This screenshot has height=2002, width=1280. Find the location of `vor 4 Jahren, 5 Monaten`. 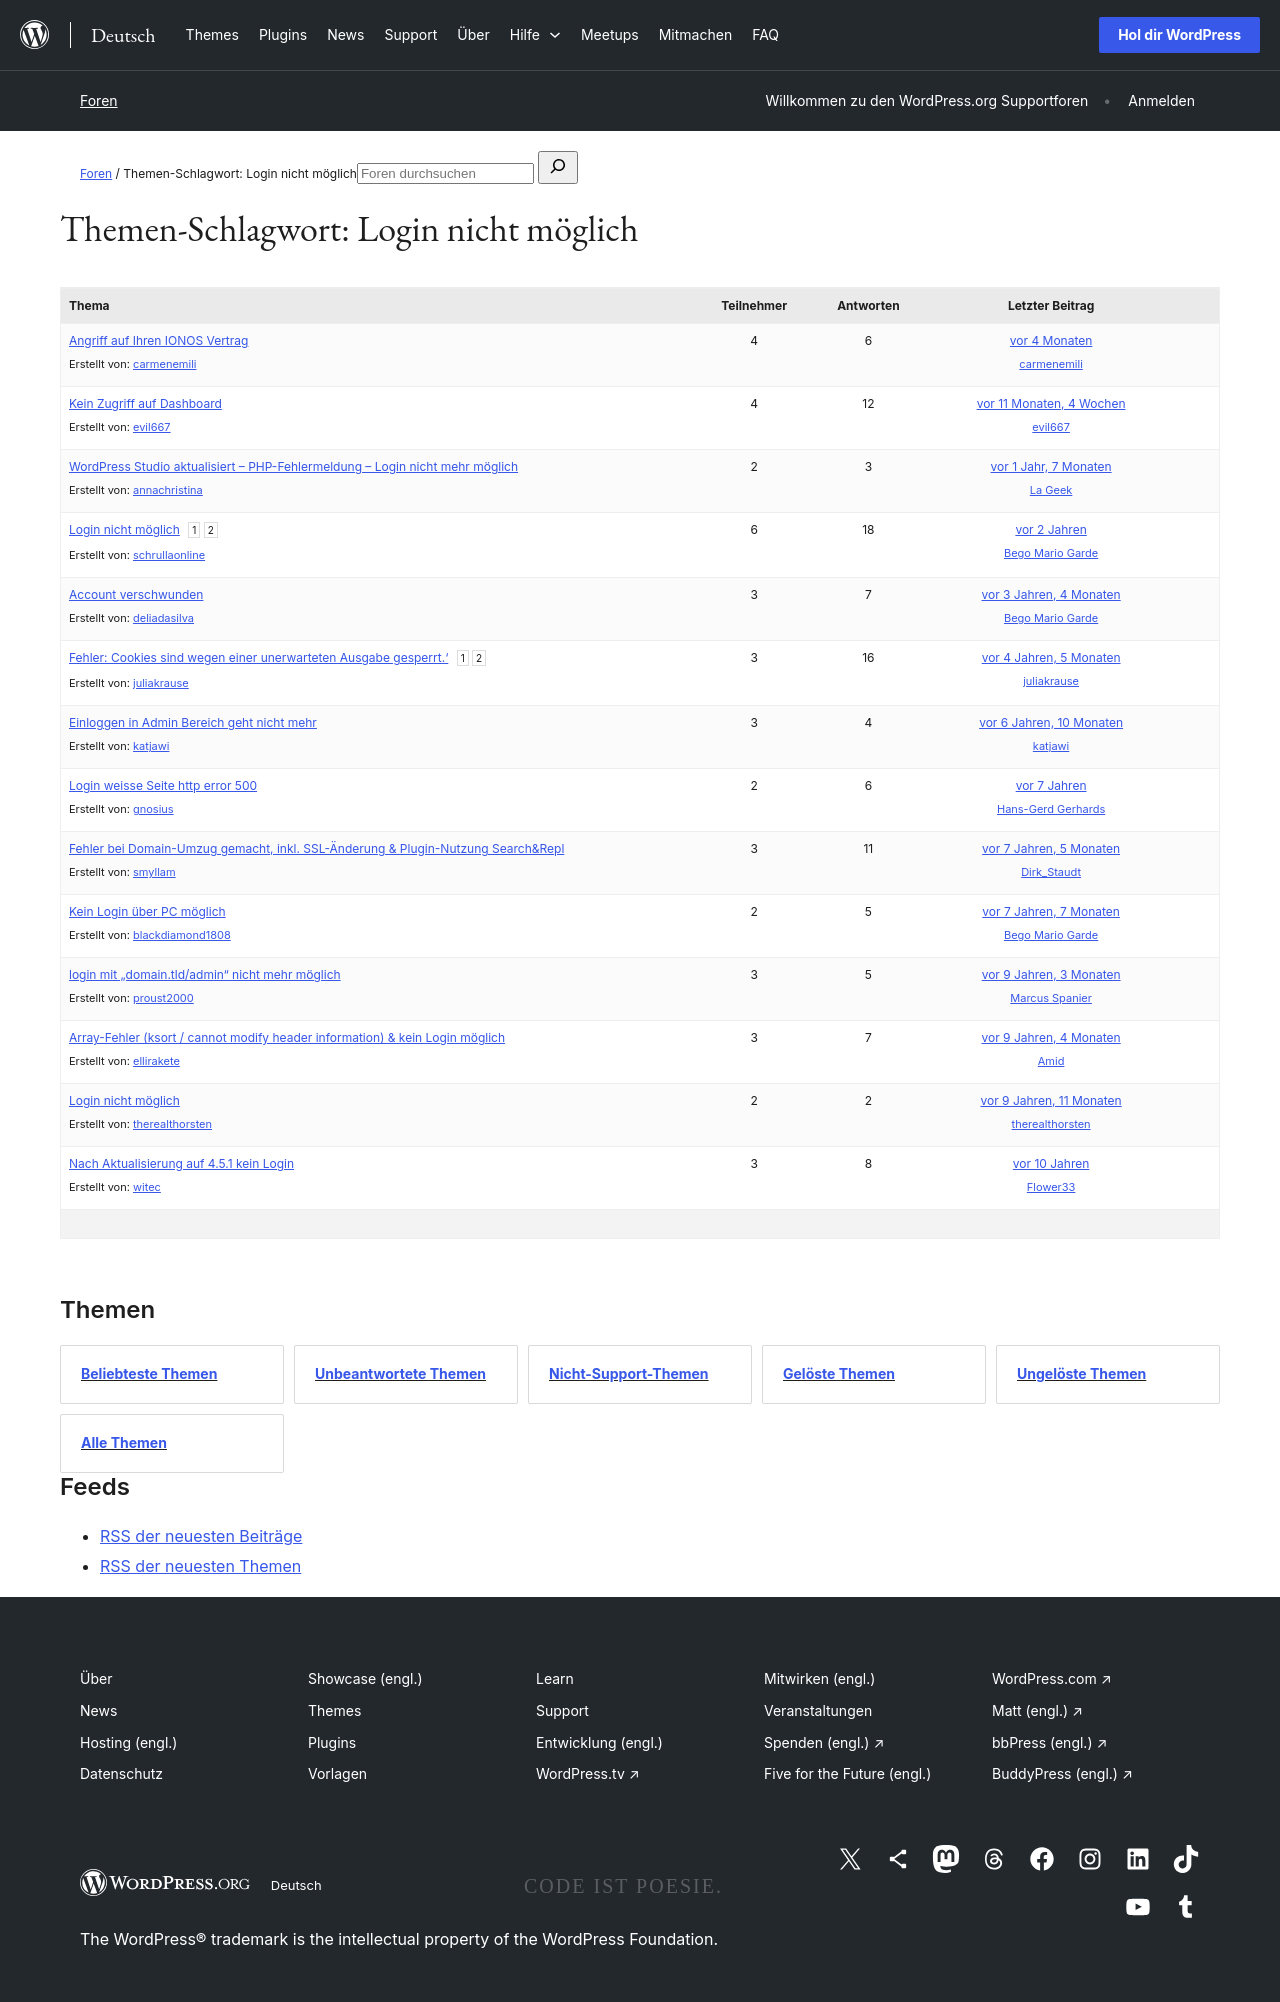

vor 4 Jahren, 5 Monaten is located at coordinates (1051, 657).